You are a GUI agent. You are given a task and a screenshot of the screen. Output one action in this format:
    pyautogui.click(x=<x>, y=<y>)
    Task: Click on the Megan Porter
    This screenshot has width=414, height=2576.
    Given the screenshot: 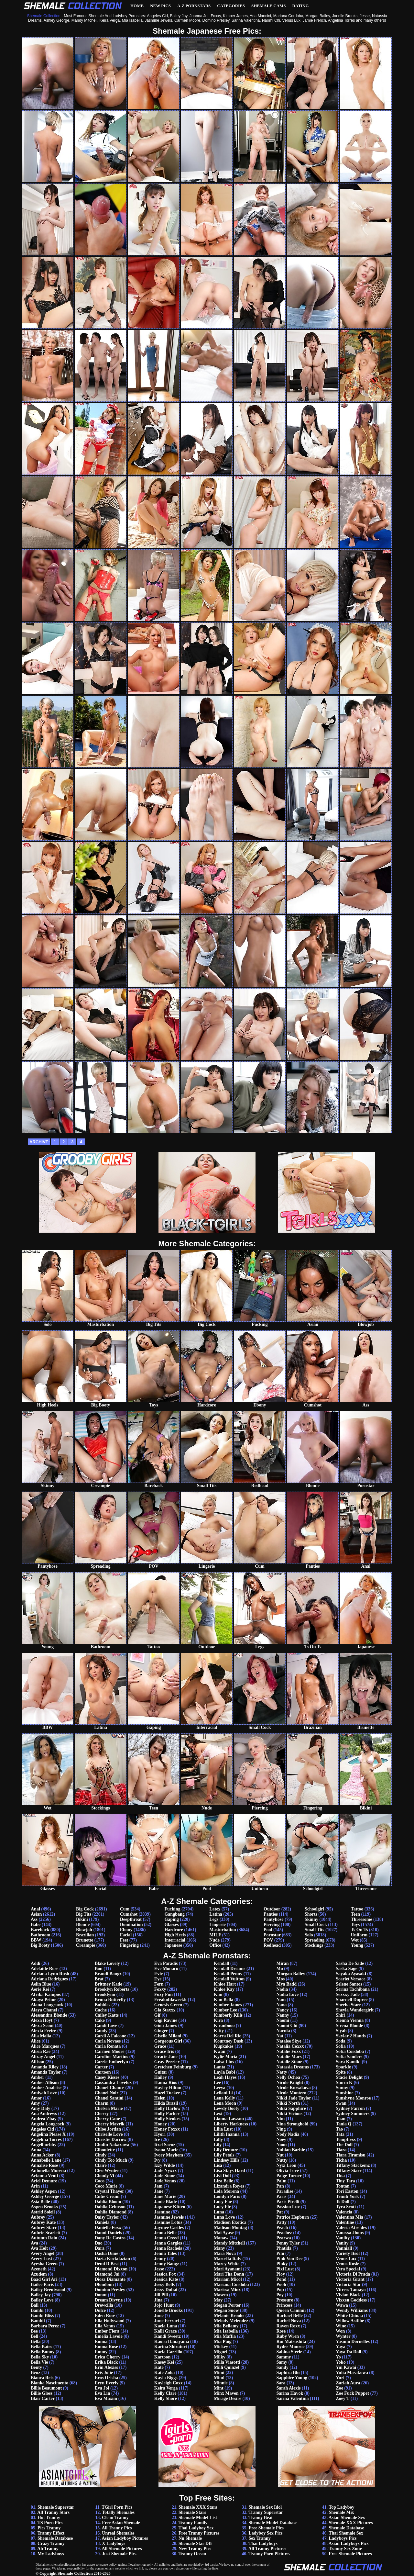 What is the action you would take?
    pyautogui.click(x=227, y=2305)
    